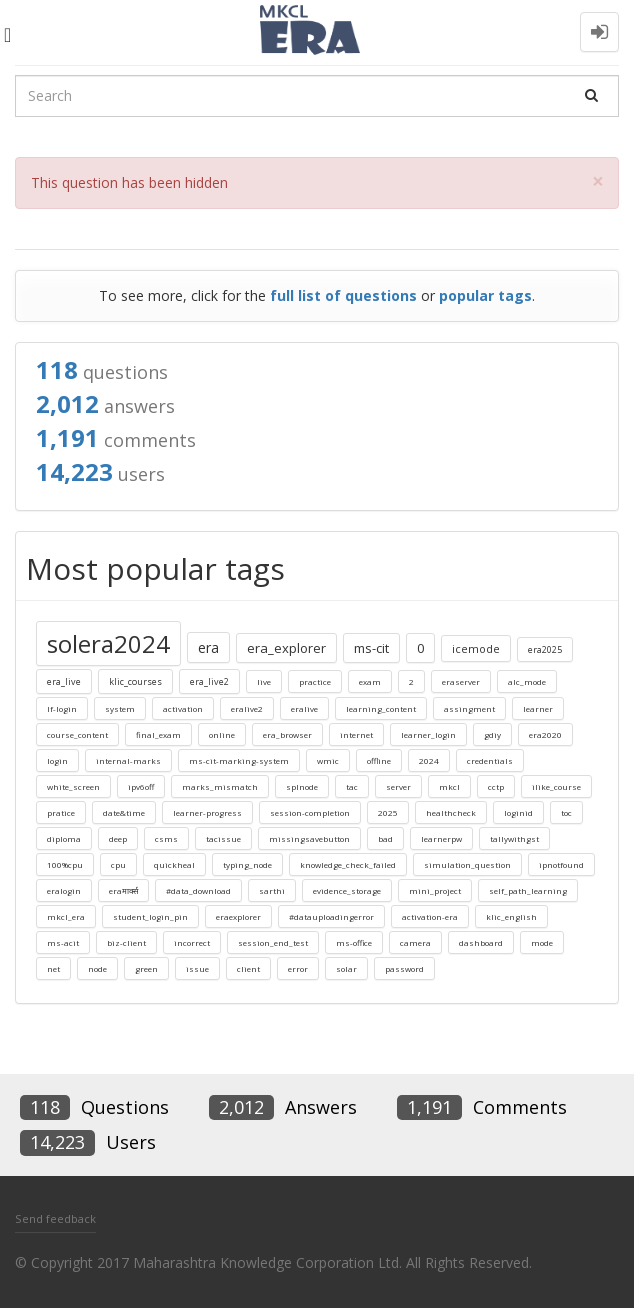 The image size is (634, 1308). I want to click on client, so click(248, 968).